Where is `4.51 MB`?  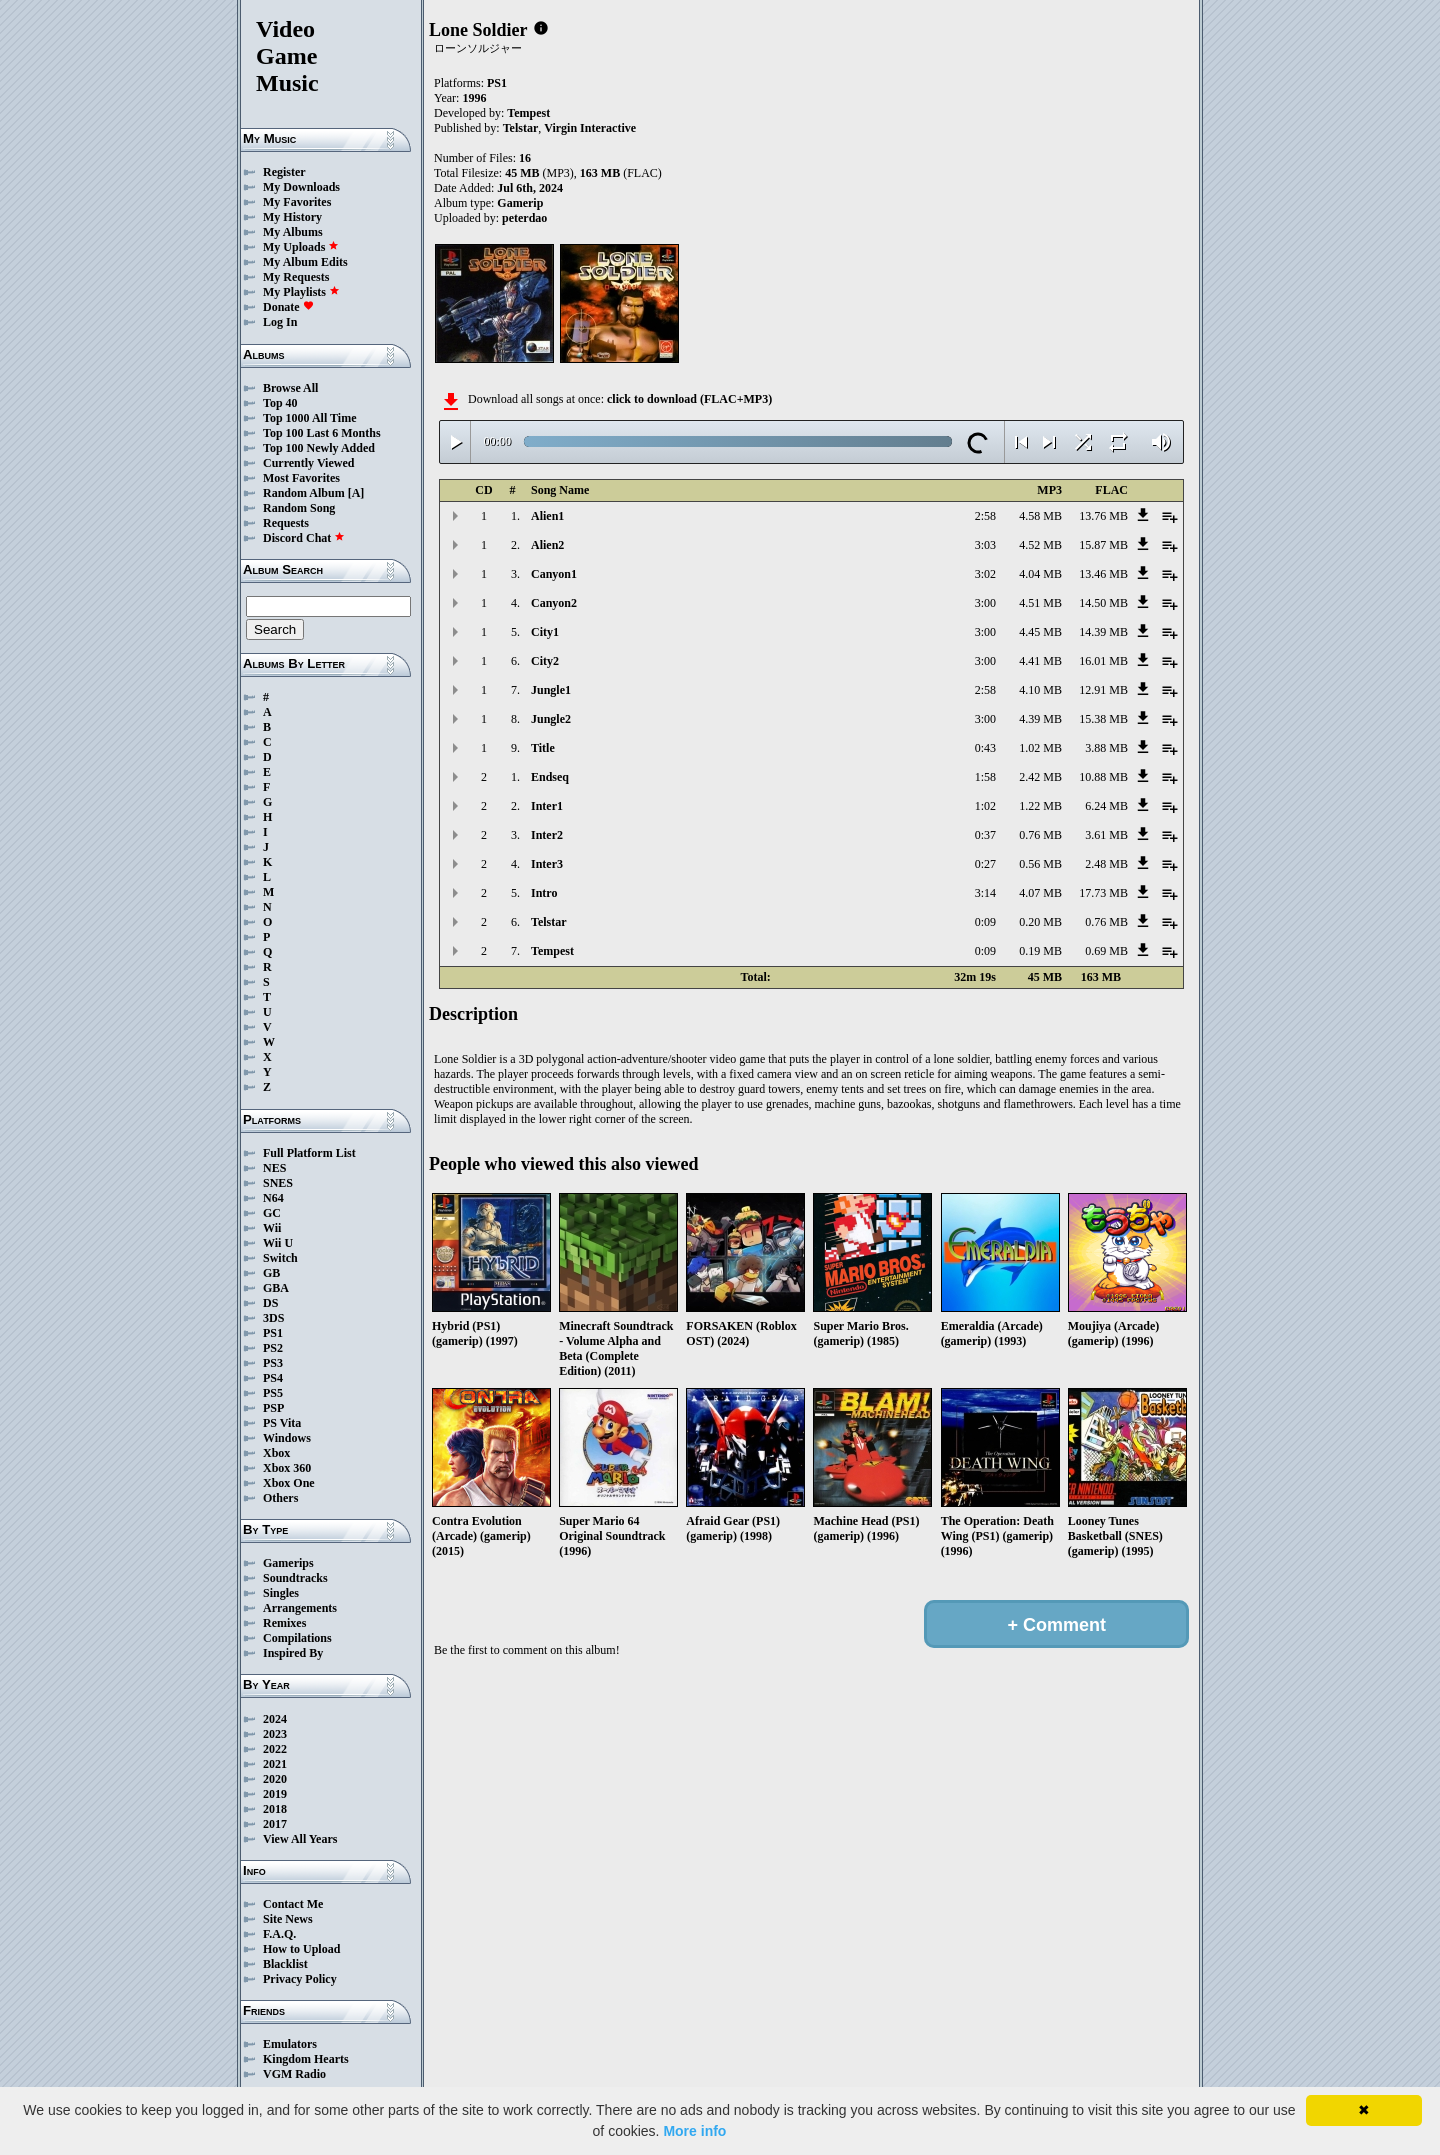 4.51 MB is located at coordinates (1040, 603).